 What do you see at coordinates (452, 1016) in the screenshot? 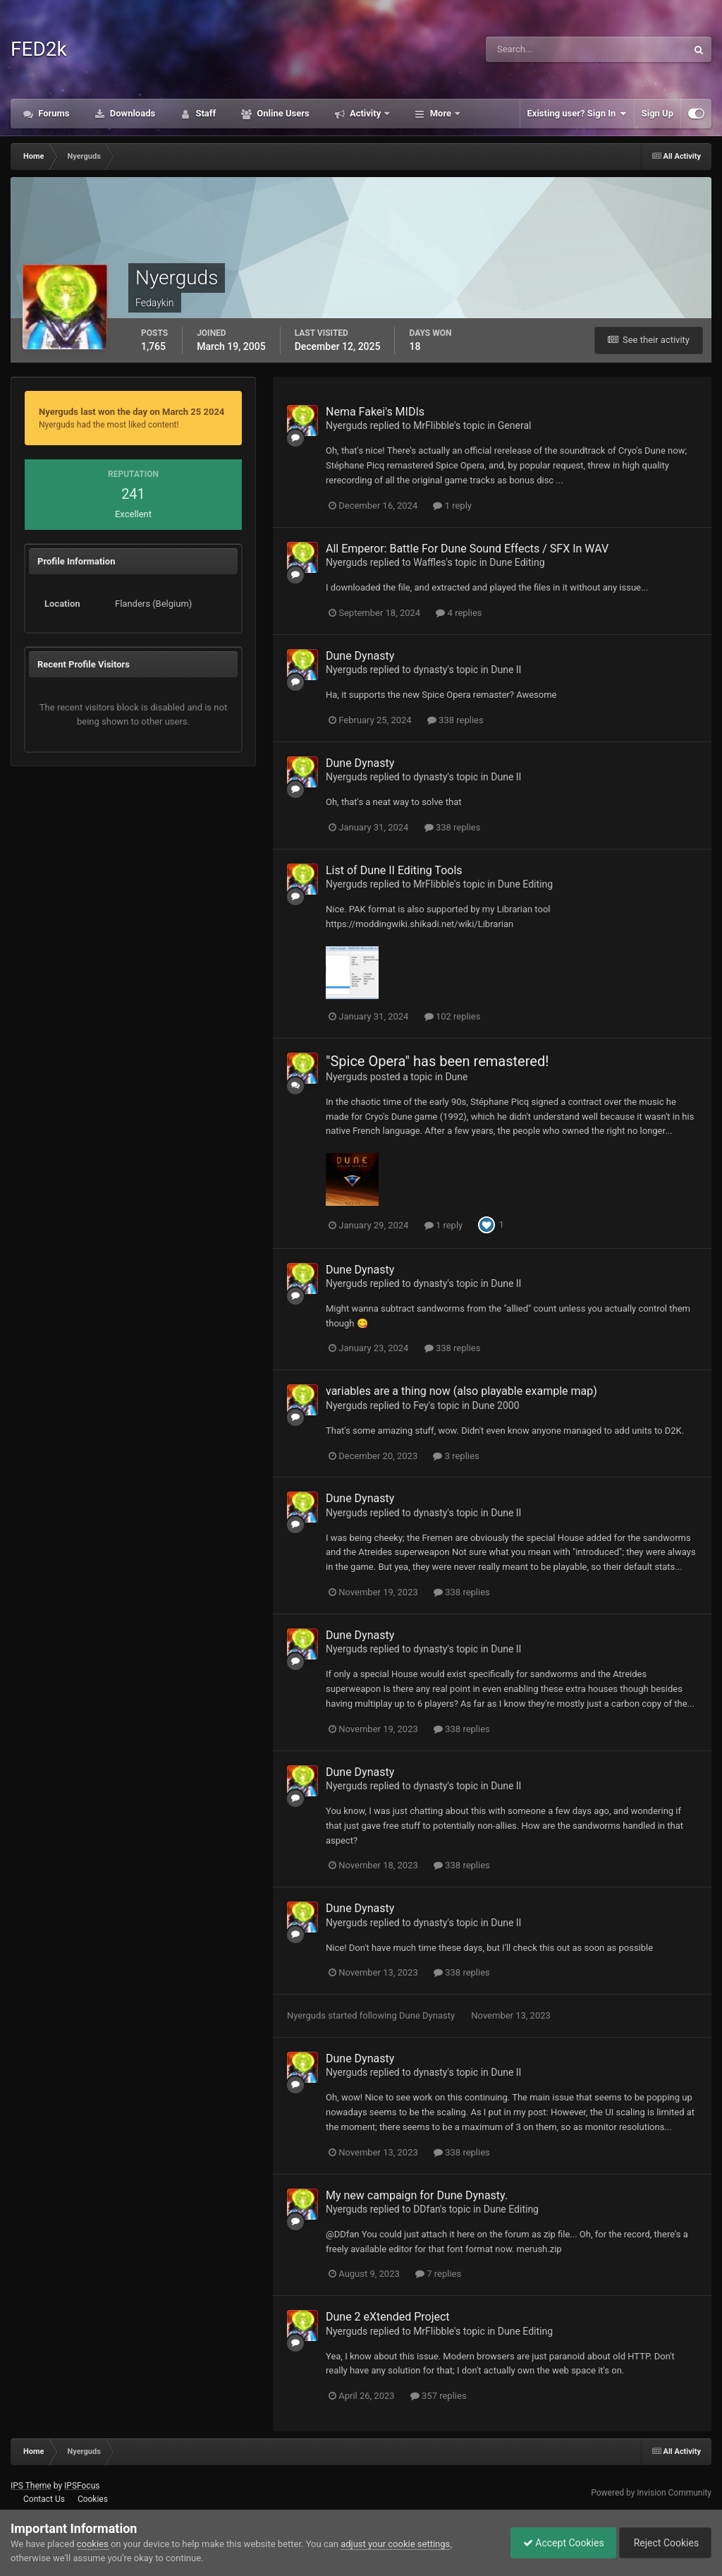
I see `102 replies` at bounding box center [452, 1016].